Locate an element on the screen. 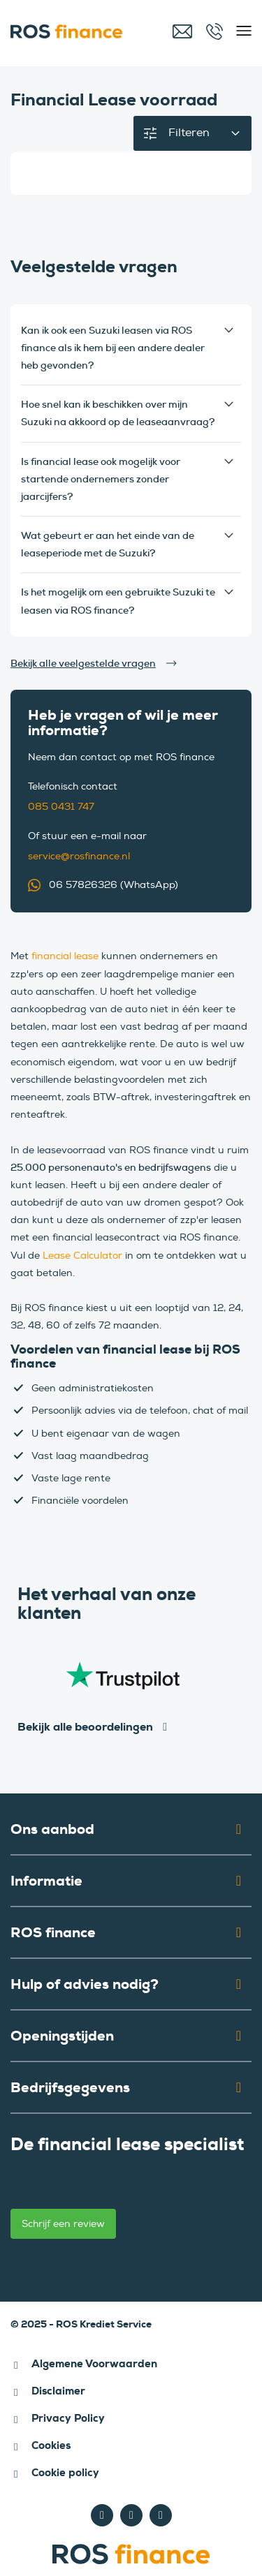 The image size is (262, 2576). Cookie policy is located at coordinates (65, 2473).